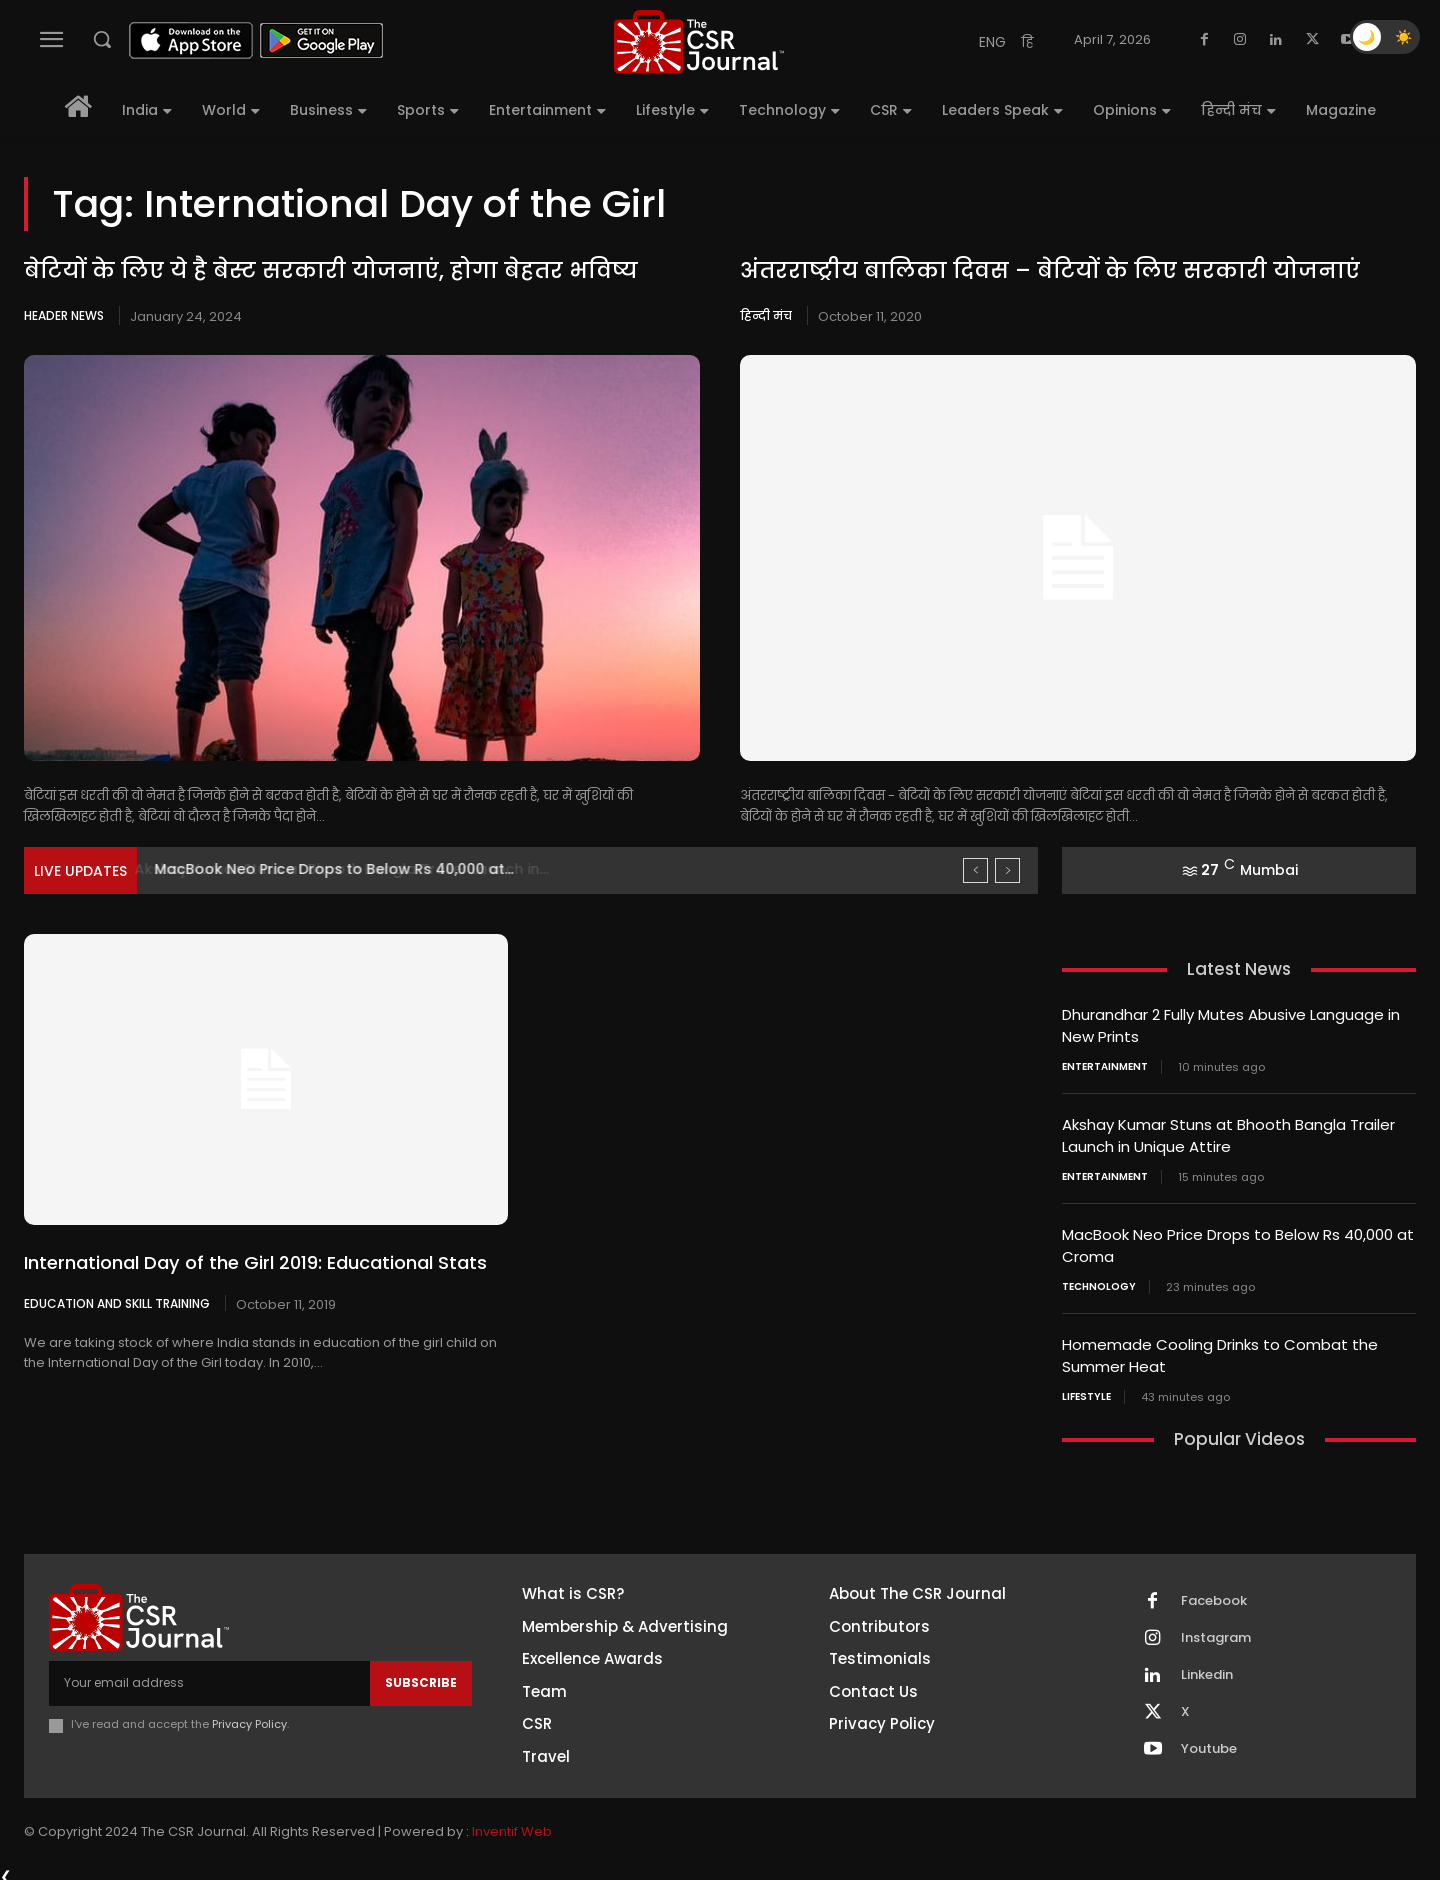 The width and height of the screenshot is (1440, 1880). I want to click on [THECSRJOURNAL], so click(699, 41).